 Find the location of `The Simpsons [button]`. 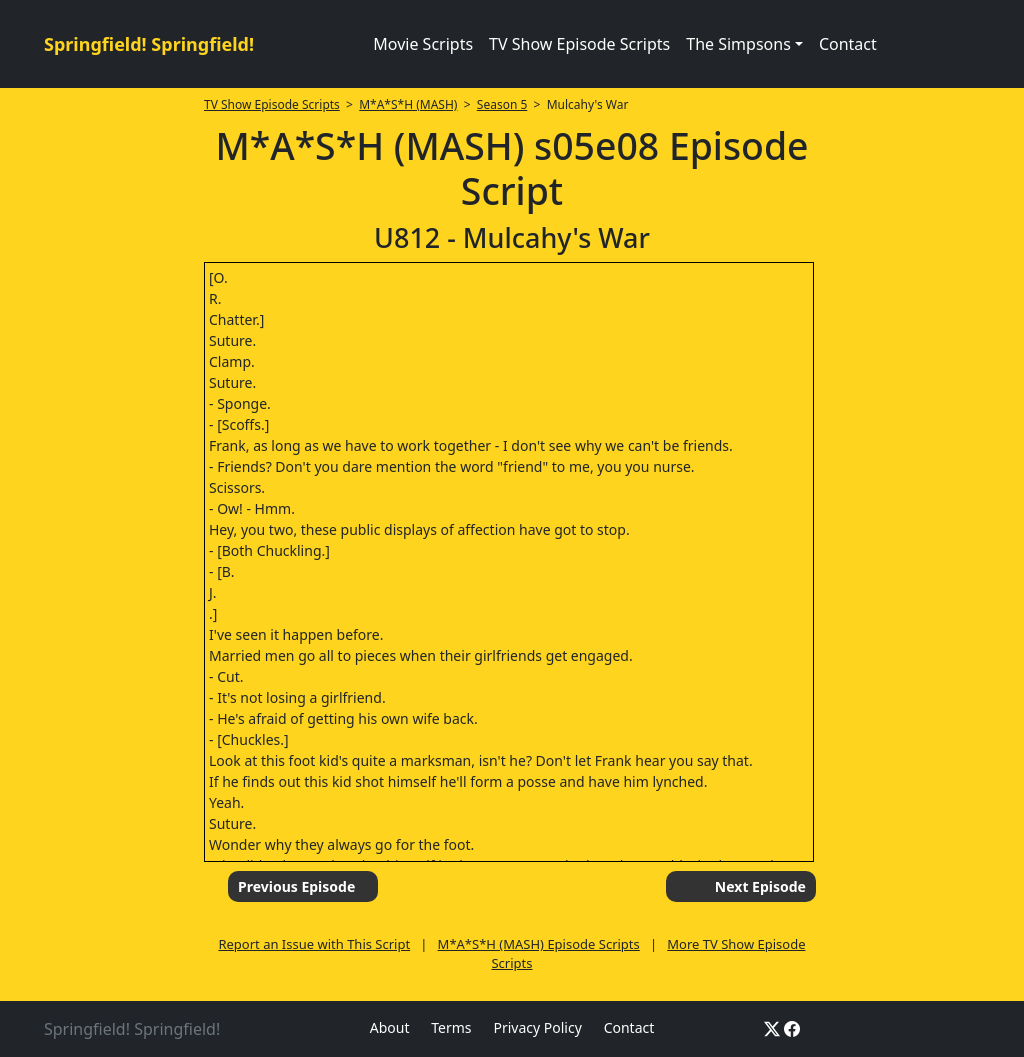

The Simpsons [button] is located at coordinates (738, 44).